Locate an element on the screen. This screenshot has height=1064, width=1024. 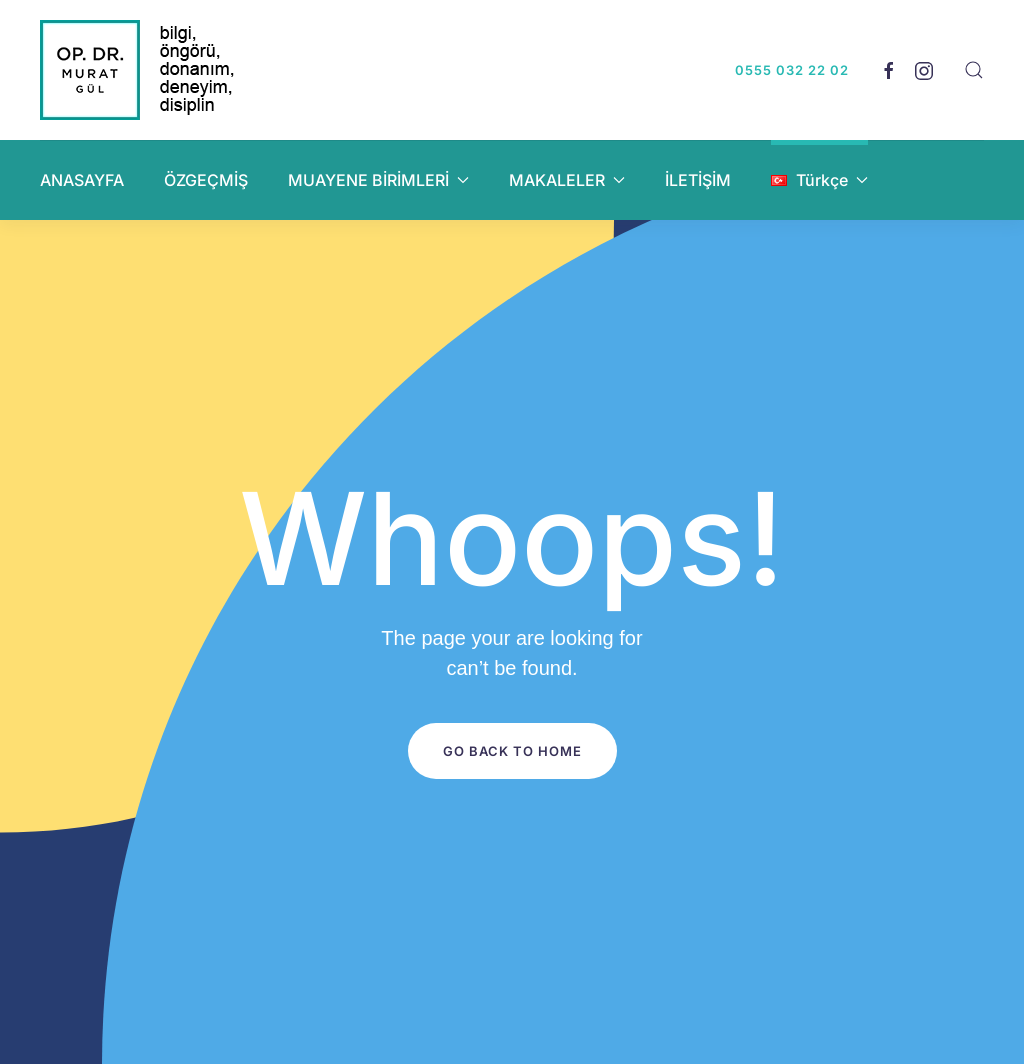
İLETİŞİM is located at coordinates (698, 180).